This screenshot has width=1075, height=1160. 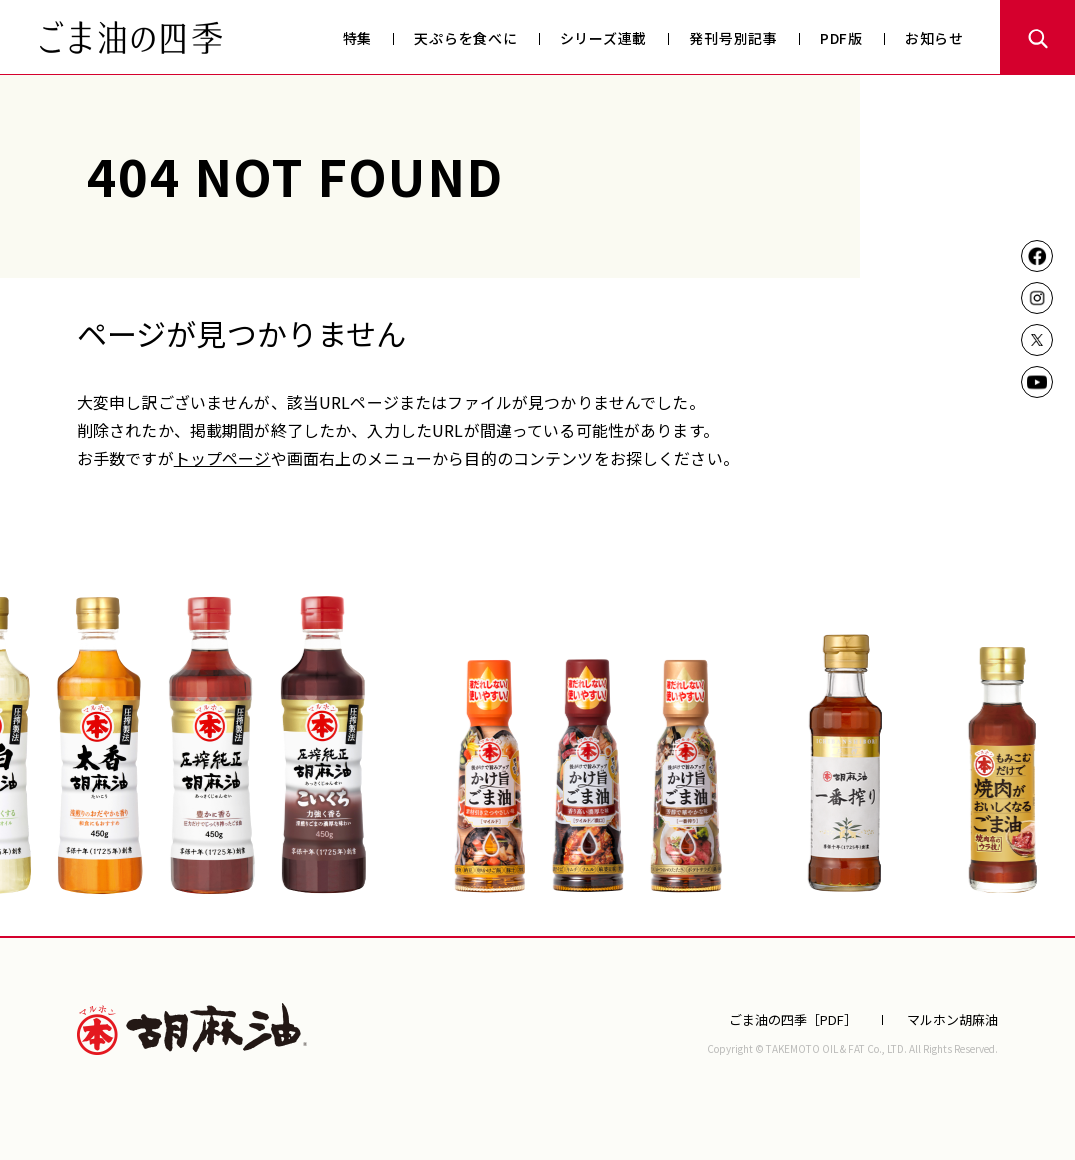 I want to click on マルホン胡麻油, so click(x=192, y=1029).